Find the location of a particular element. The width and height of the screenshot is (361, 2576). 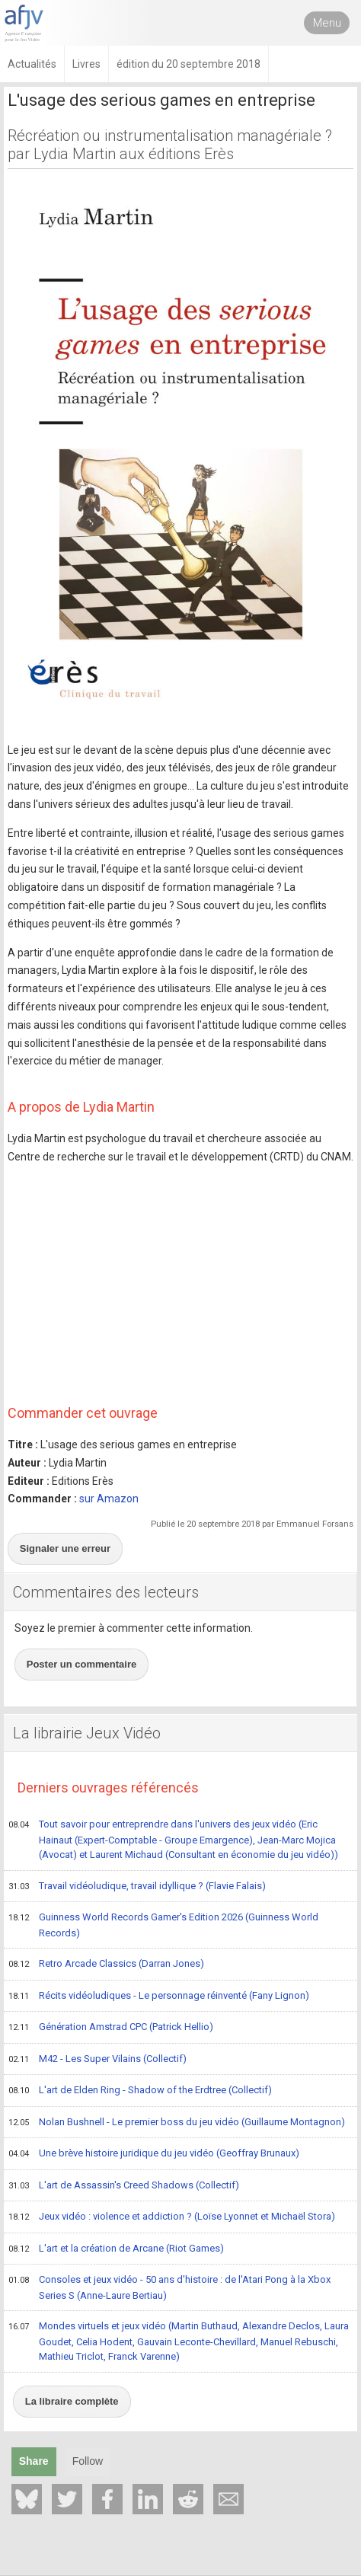

Jeux vidéo : violence et addiction ? (Loïse Lyonnet et Michaël Stora) is located at coordinates (171, 2217).